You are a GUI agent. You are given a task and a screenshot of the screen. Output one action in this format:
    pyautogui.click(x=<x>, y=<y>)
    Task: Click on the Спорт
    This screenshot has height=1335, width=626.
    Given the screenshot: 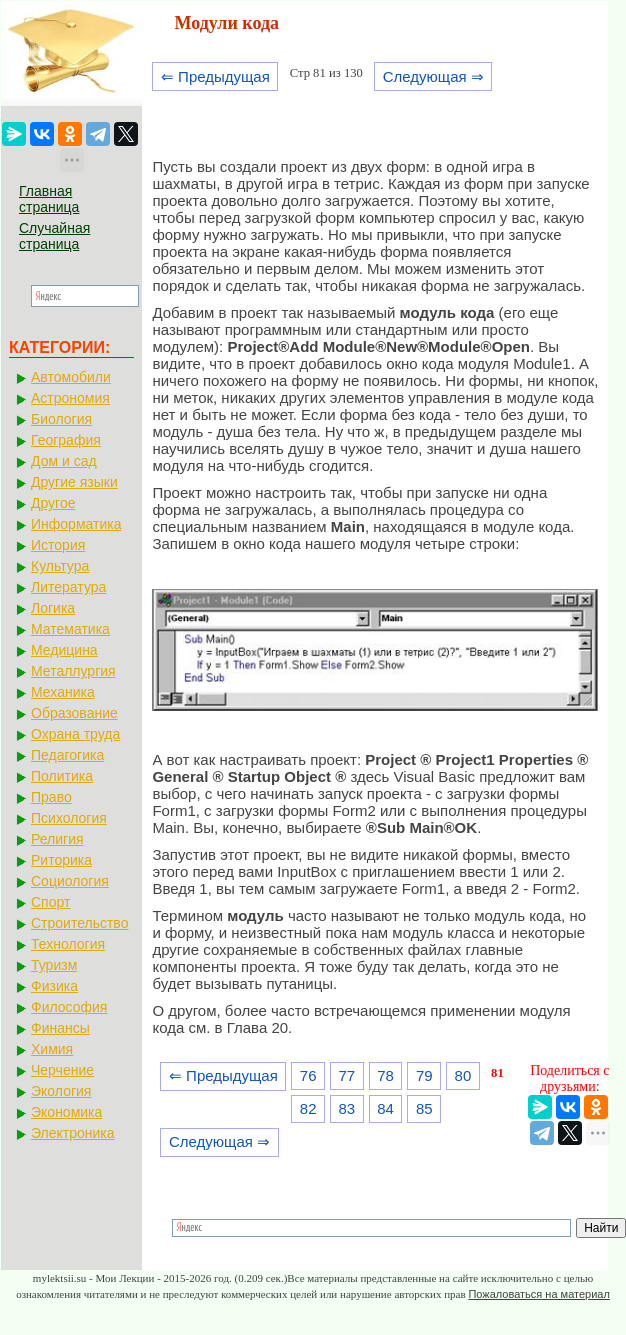 What is the action you would take?
    pyautogui.click(x=50, y=902)
    